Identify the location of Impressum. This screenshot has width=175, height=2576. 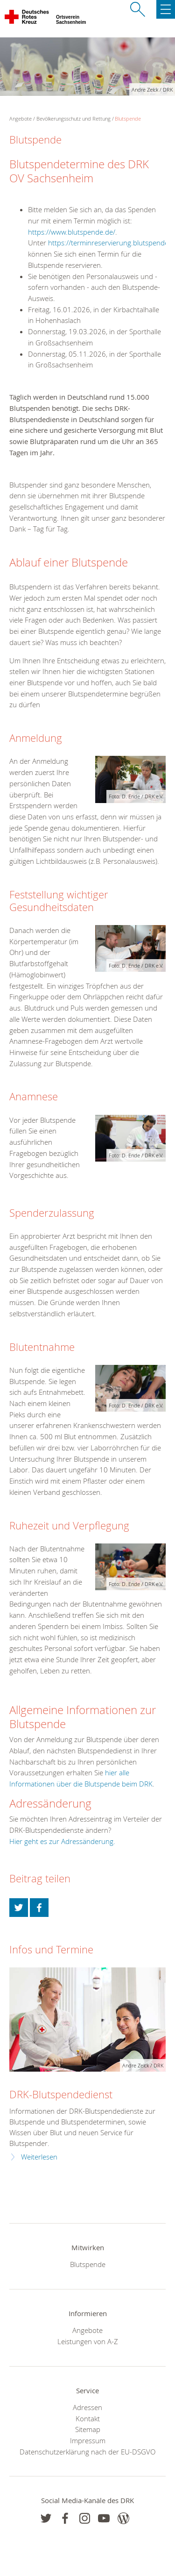
(87, 2440).